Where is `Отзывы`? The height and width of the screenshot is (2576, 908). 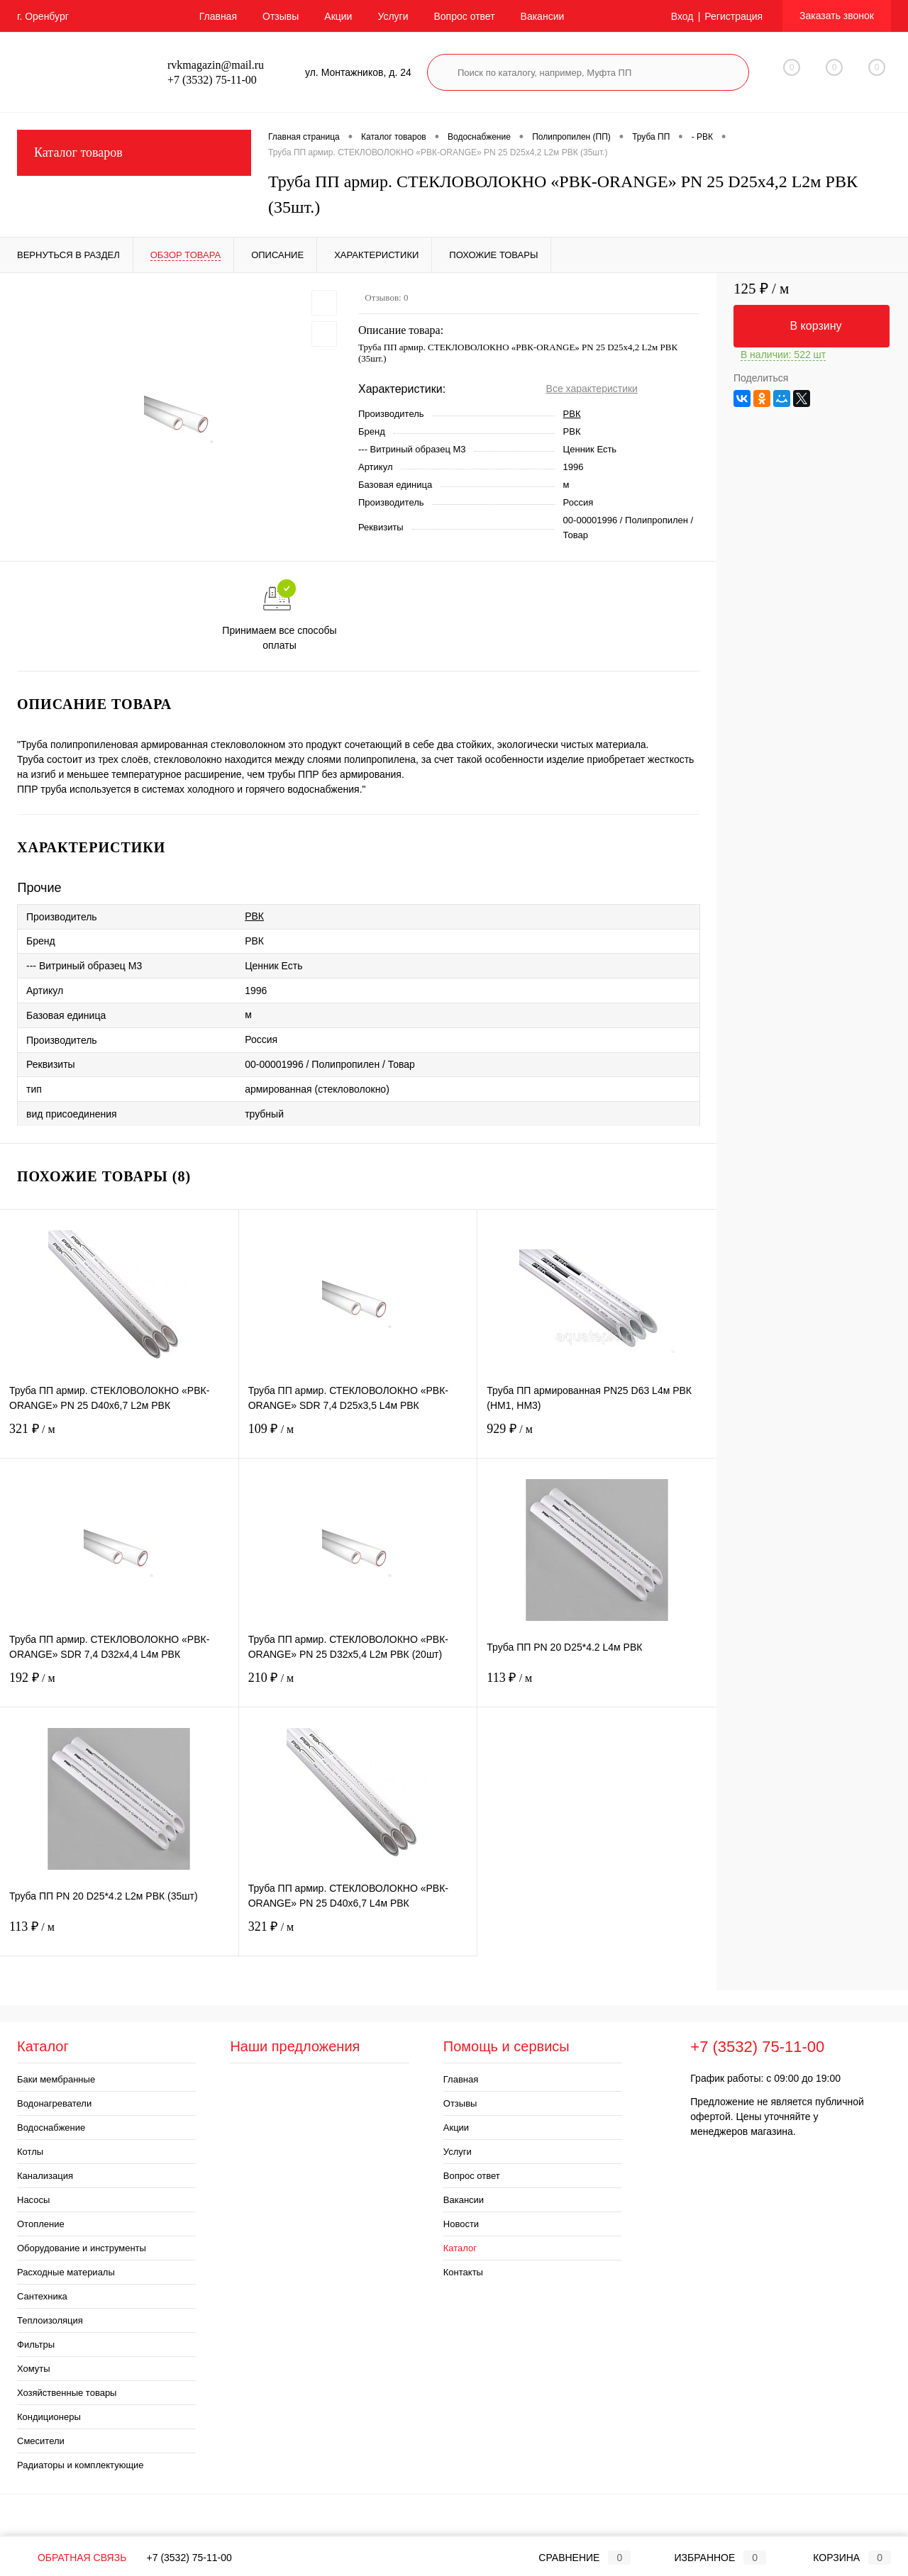 Отзывы is located at coordinates (280, 16).